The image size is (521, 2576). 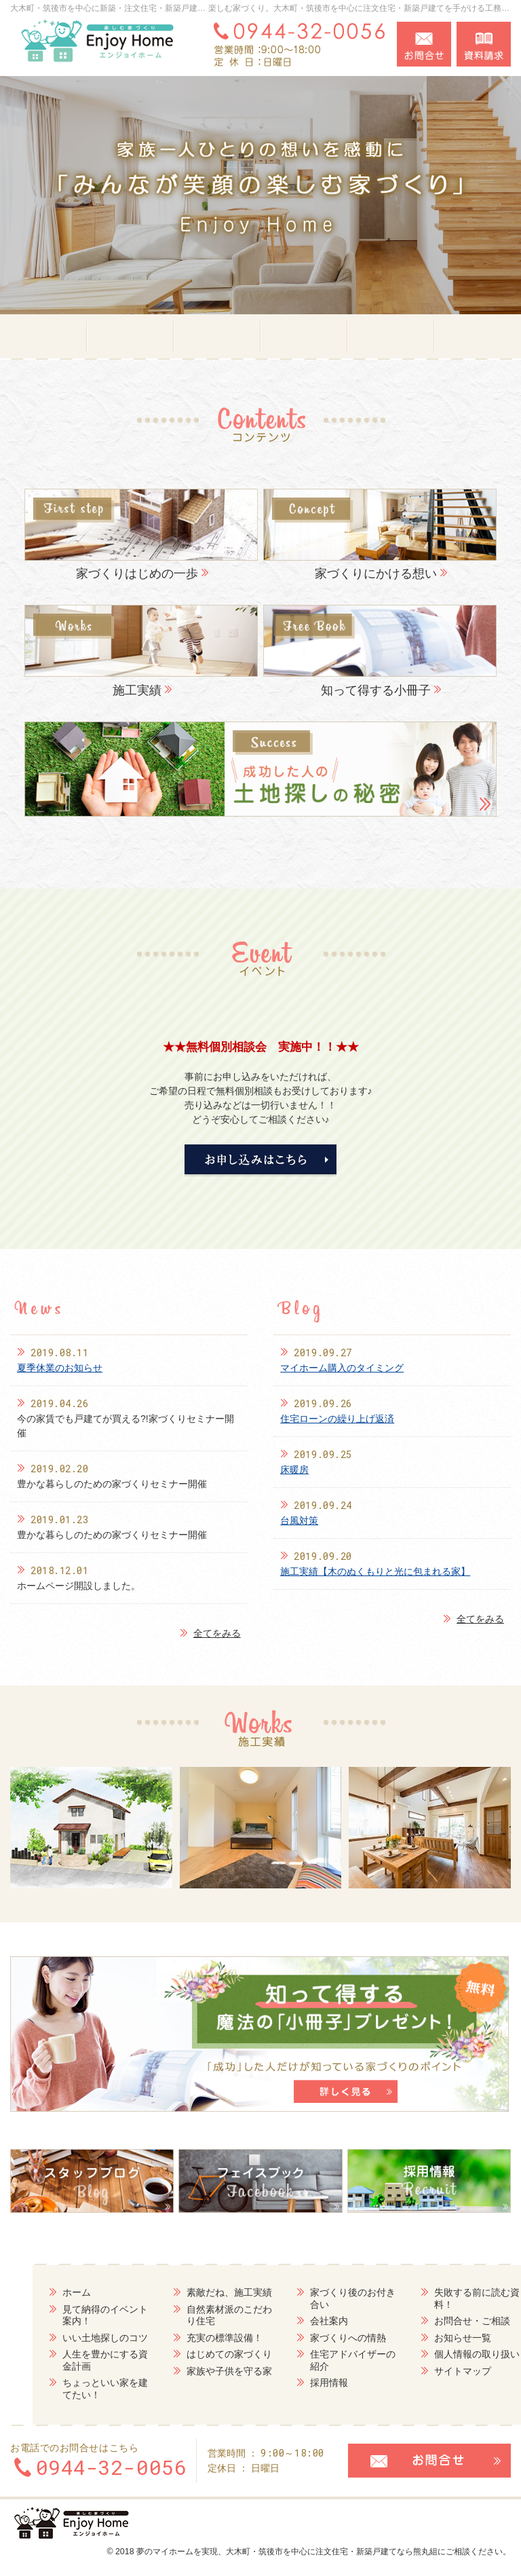 What do you see at coordinates (299, 1520) in the screenshot?
I see `台風対策` at bounding box center [299, 1520].